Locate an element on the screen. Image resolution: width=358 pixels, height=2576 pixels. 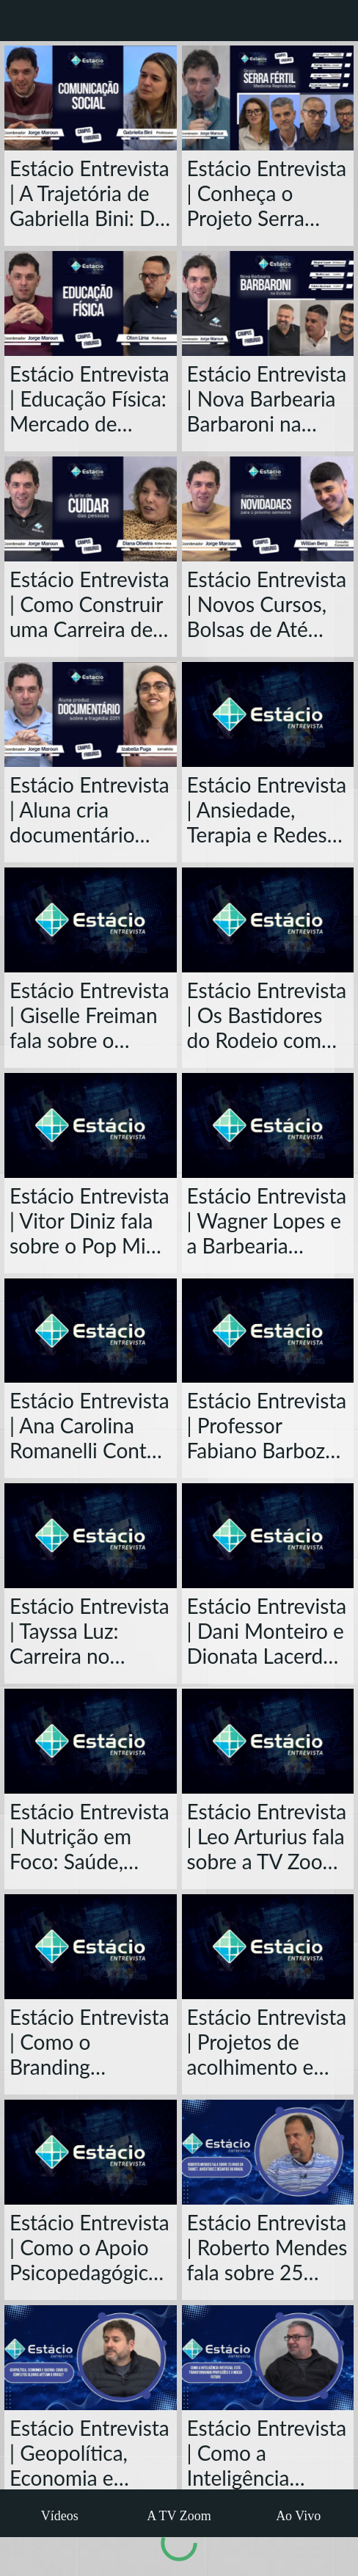
Estácio Entrevista | Vitor Diniz fala sobre o Pop Mix, Jornalismo e a John Paul em Nova Friburgo is located at coordinates (89, 1220).